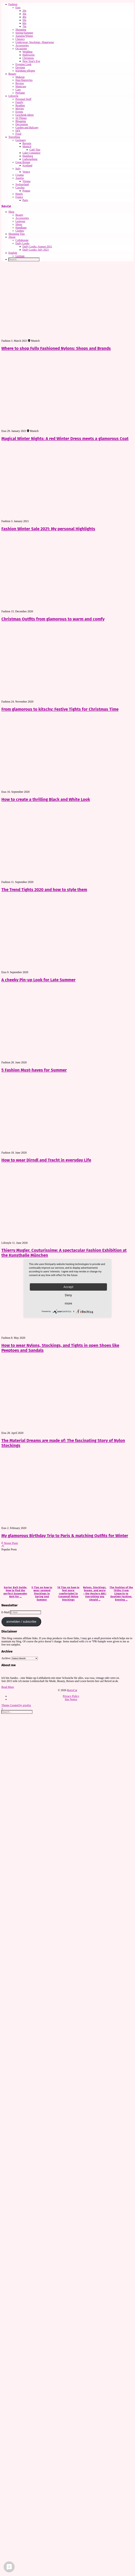  I want to click on Legwear, so click(20, 221).